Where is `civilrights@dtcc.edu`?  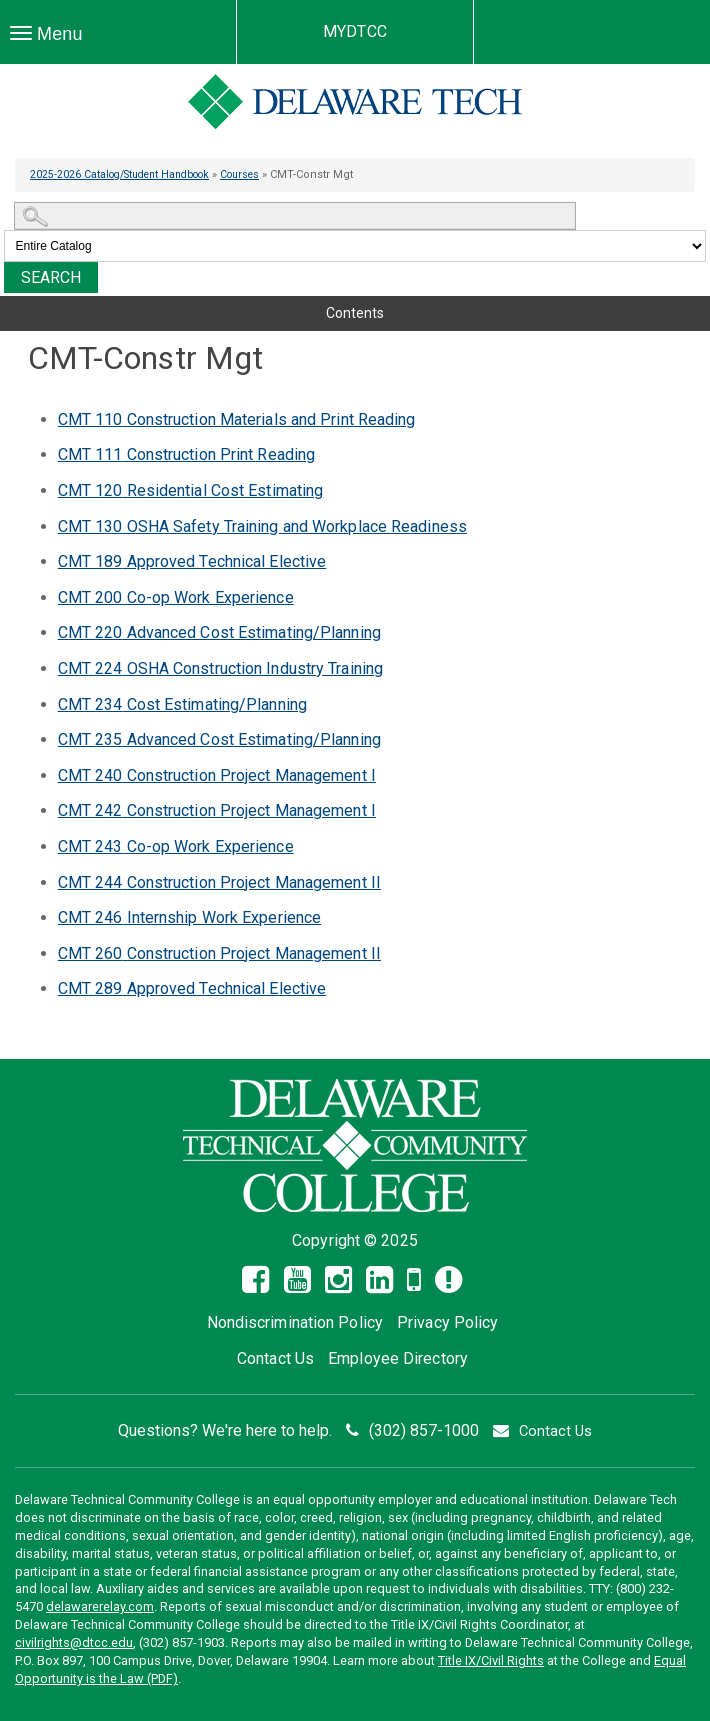
civilrights@dtcc.edu is located at coordinates (74, 1642).